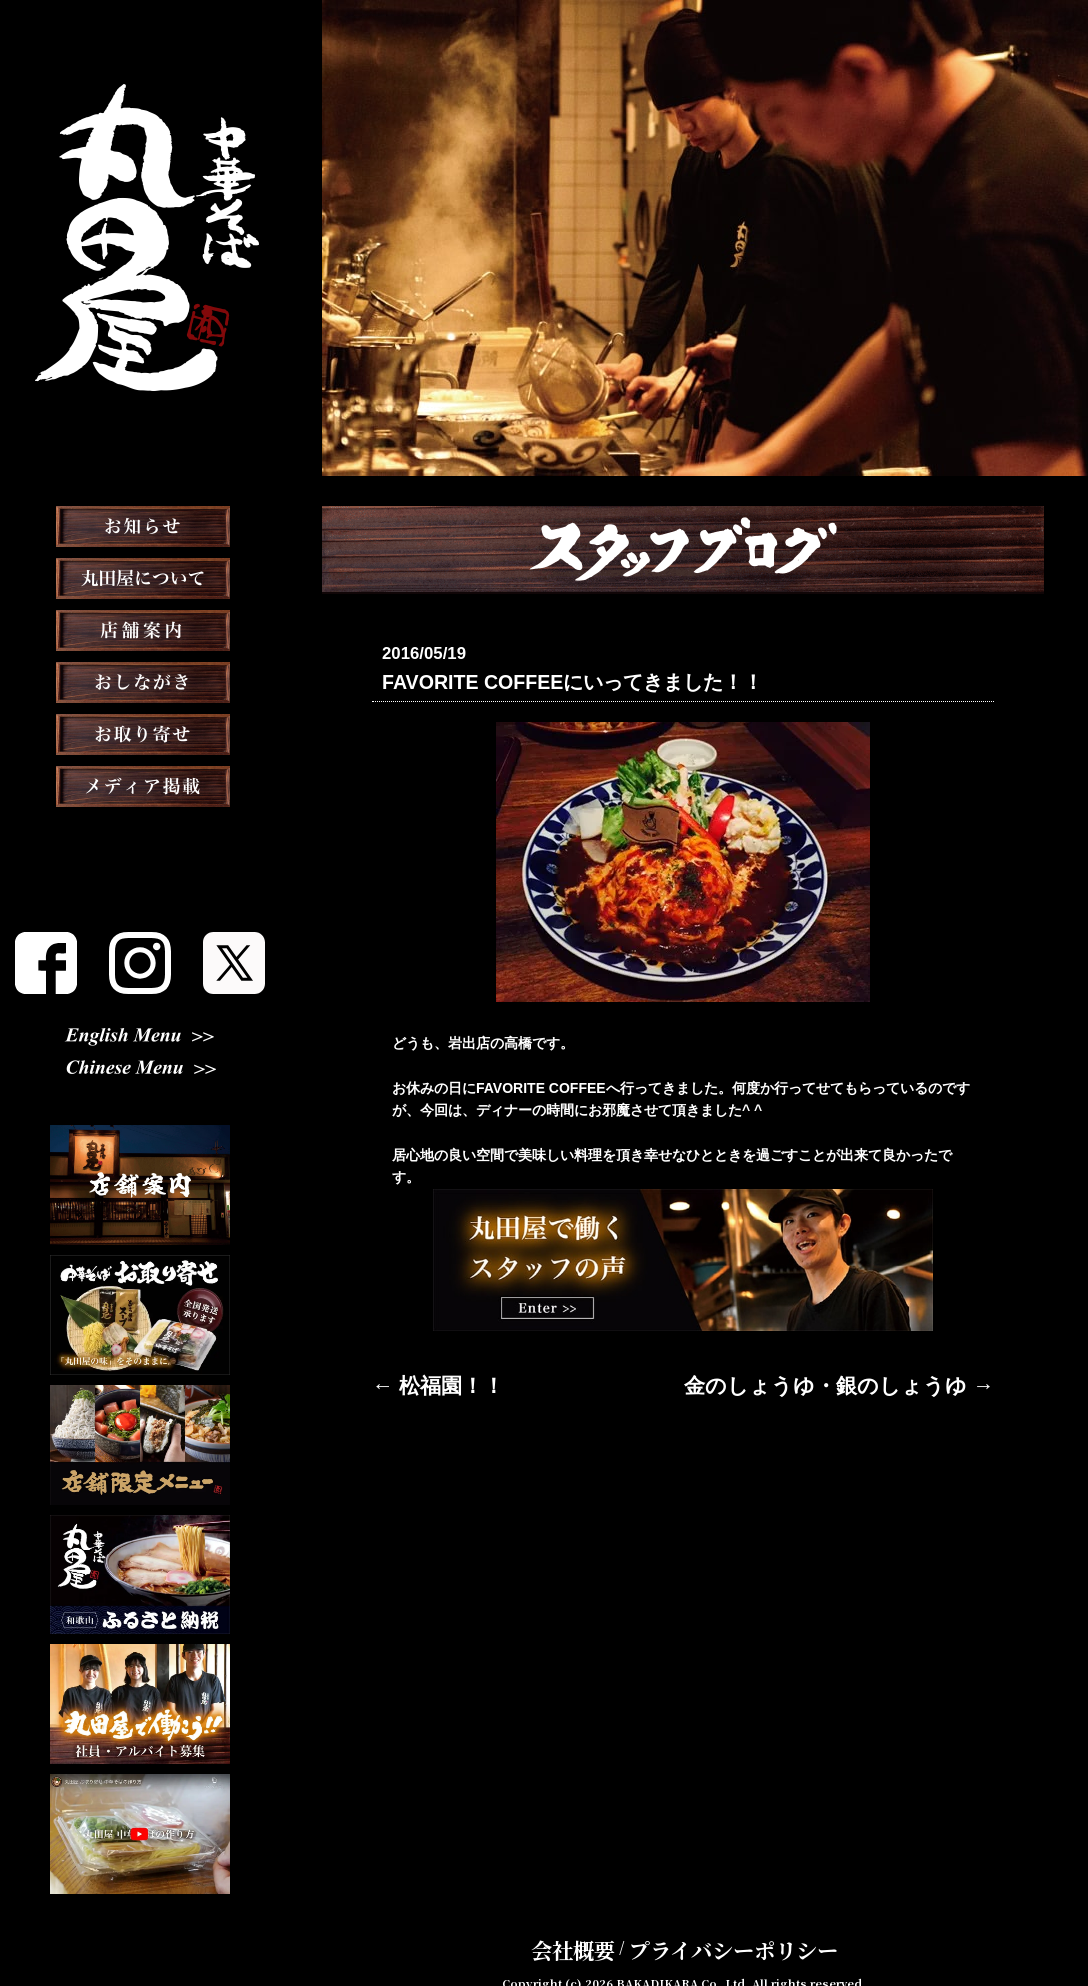 The height and width of the screenshot is (1986, 1088). Describe the element at coordinates (416, 1380) in the screenshot. I see `← 松福園！！` at that location.